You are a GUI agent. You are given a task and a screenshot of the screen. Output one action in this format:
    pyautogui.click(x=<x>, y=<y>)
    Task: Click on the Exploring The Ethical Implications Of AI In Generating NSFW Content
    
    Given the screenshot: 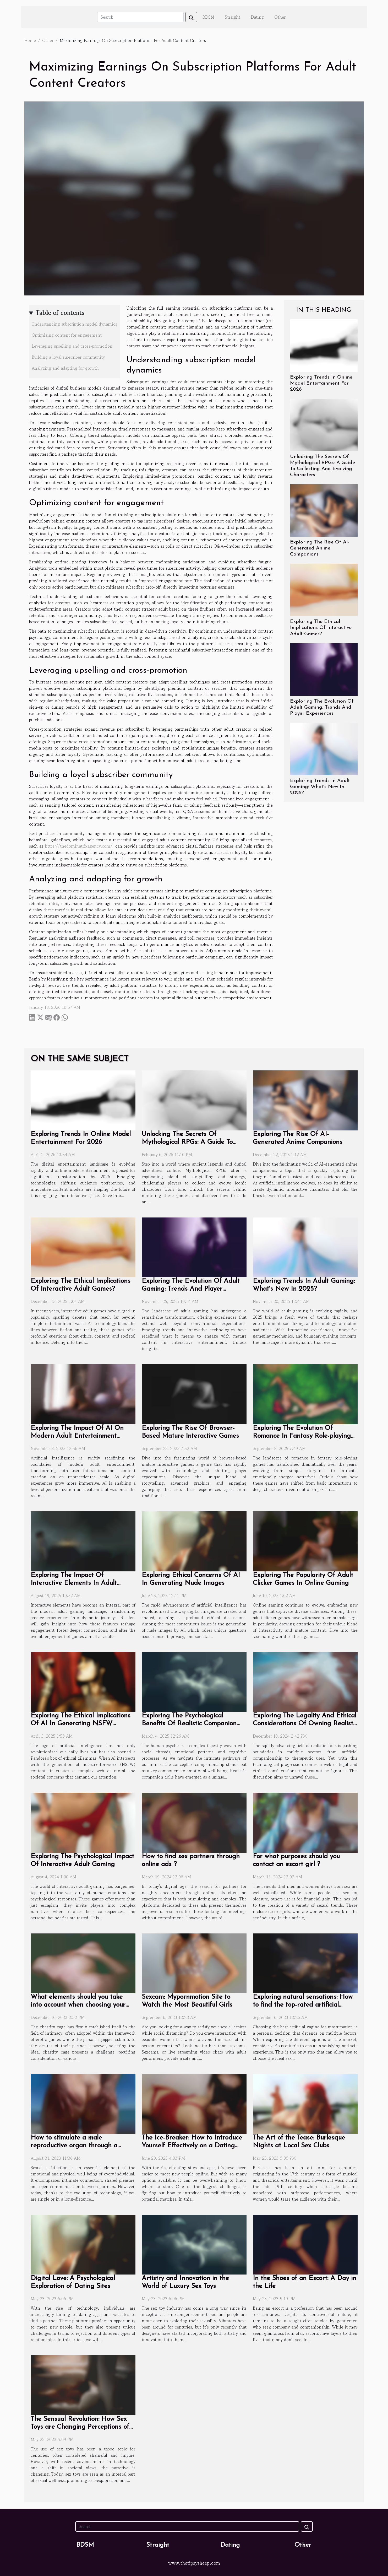 What is the action you would take?
    pyautogui.click(x=80, y=1723)
    